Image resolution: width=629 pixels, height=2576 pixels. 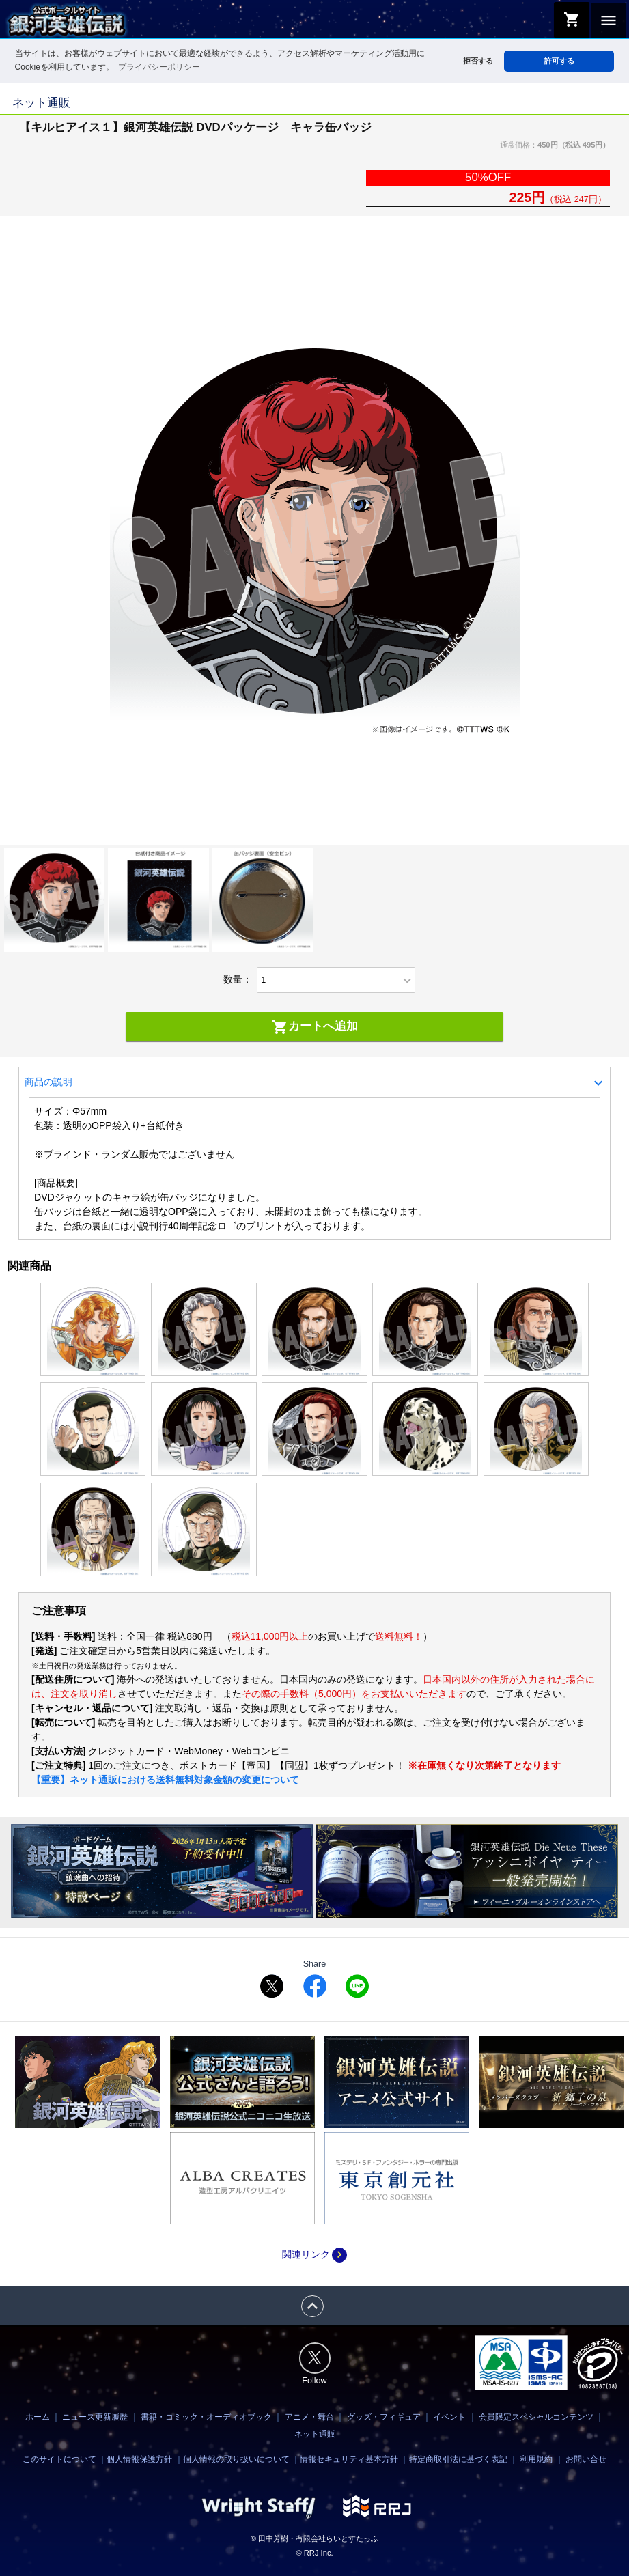 I want to click on 会員限定スペシャルコンテンツ, so click(x=536, y=2417).